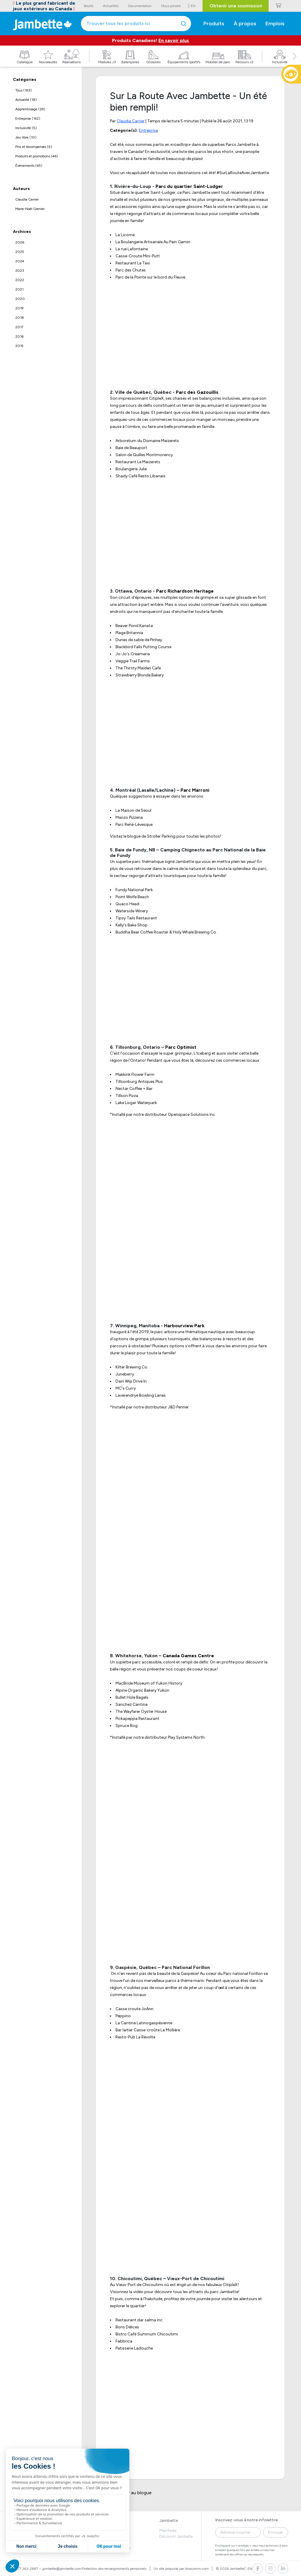 Image resolution: width=301 pixels, height=2576 pixels. I want to click on Fabbrica, so click(124, 2341).